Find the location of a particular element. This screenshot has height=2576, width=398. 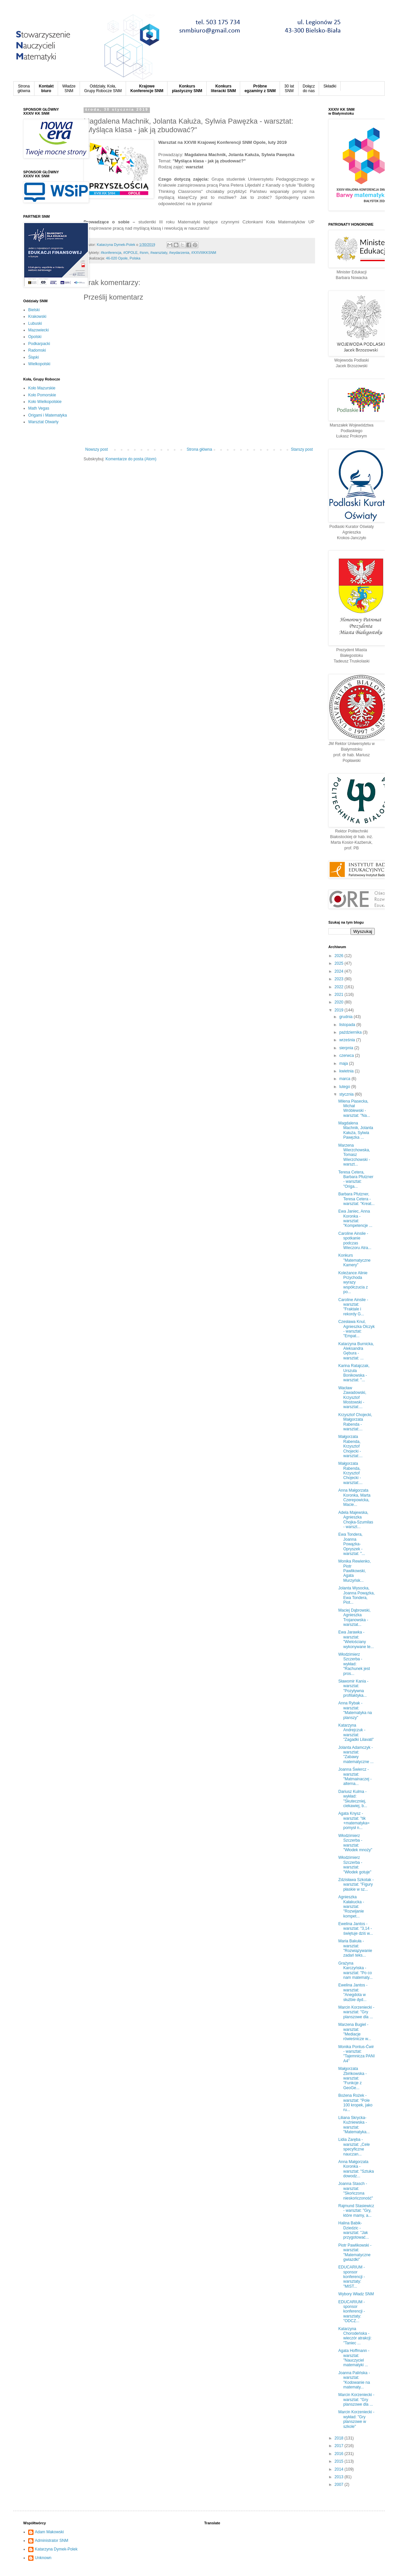

#snm is located at coordinates (144, 253).